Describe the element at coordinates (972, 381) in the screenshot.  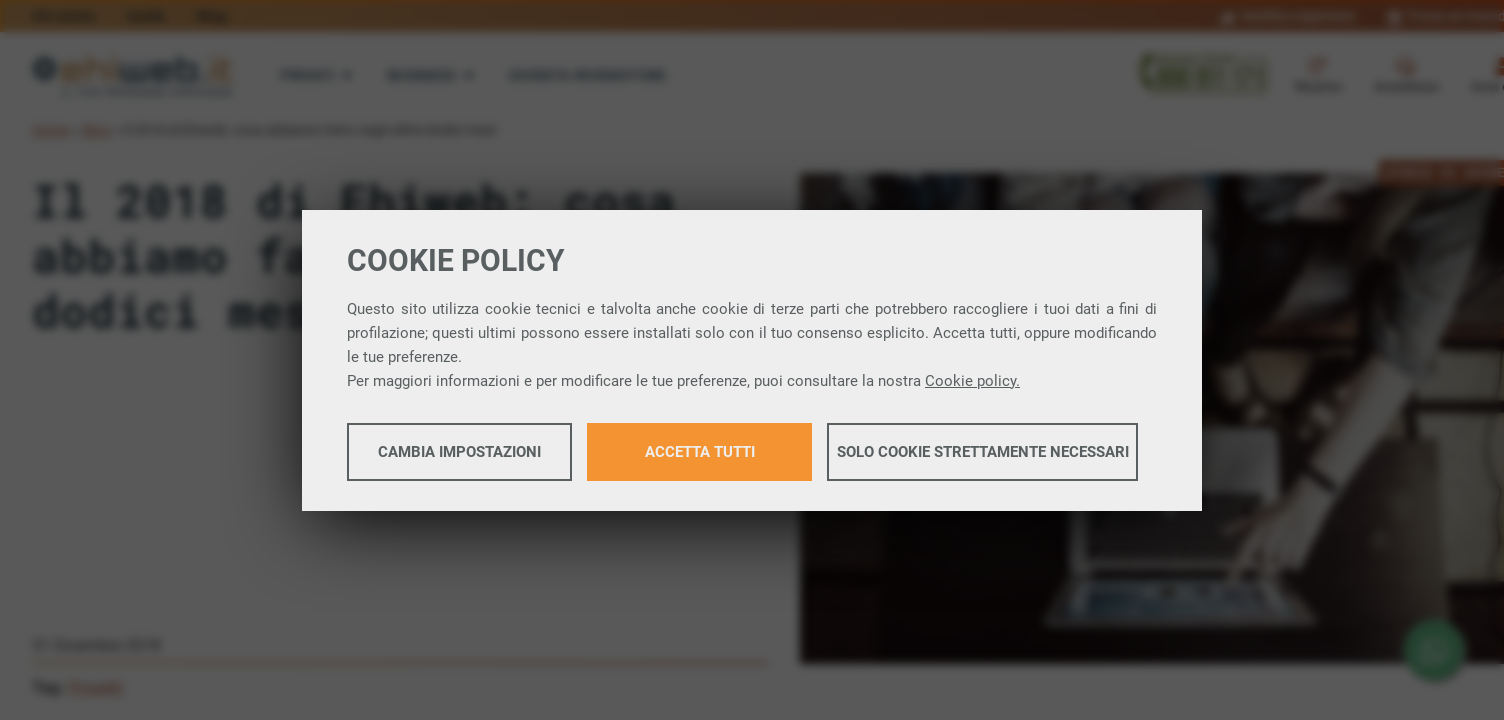
I see `Cookie policy.` at that location.